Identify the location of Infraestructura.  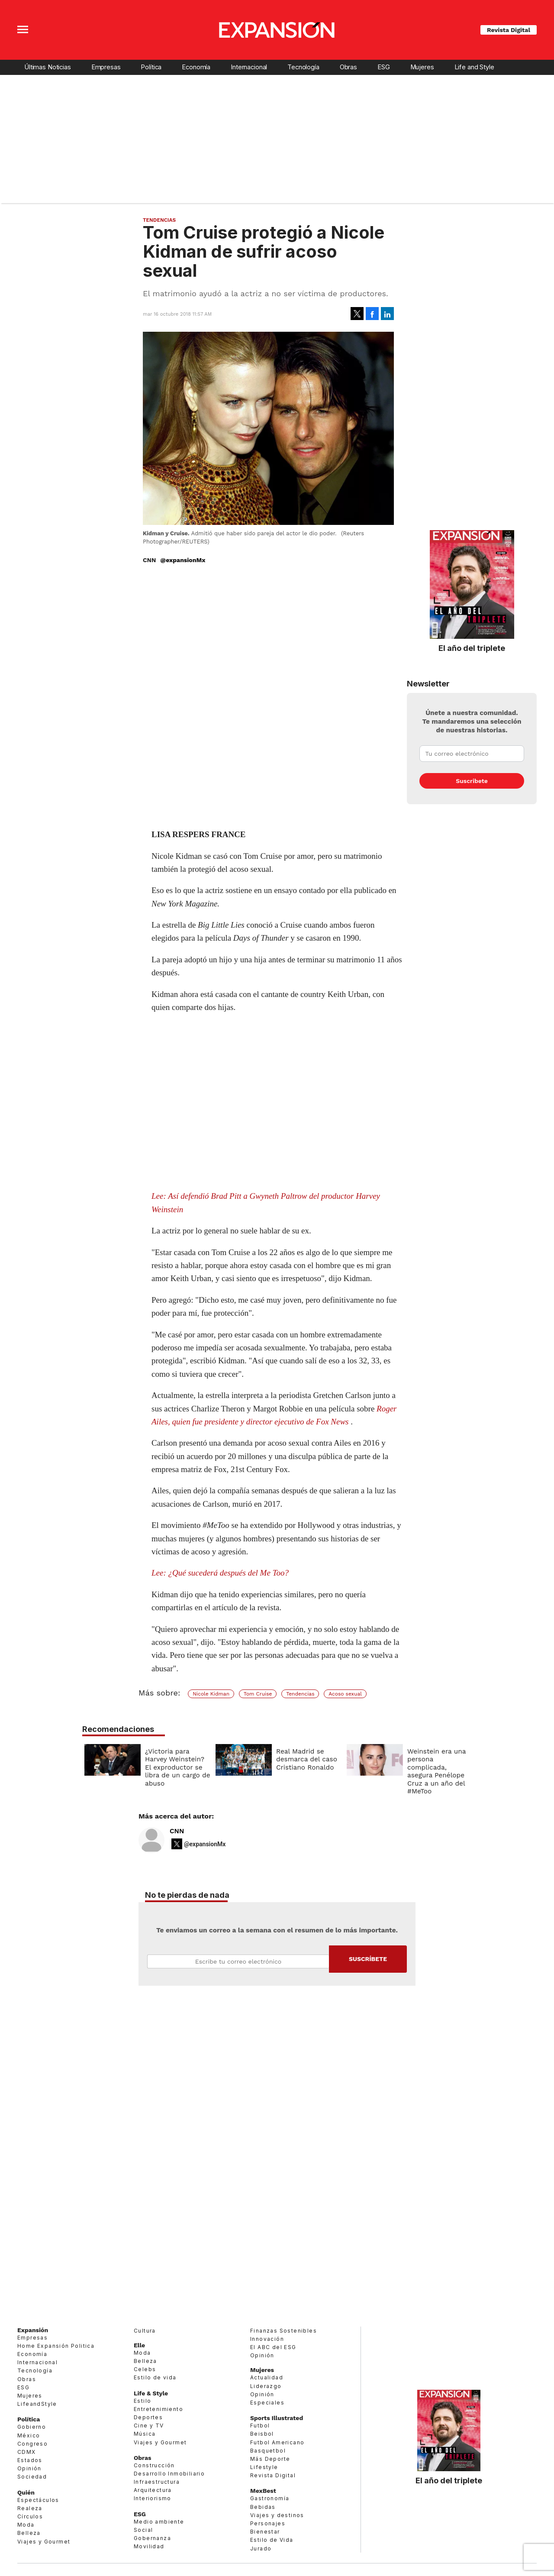
(157, 2482).